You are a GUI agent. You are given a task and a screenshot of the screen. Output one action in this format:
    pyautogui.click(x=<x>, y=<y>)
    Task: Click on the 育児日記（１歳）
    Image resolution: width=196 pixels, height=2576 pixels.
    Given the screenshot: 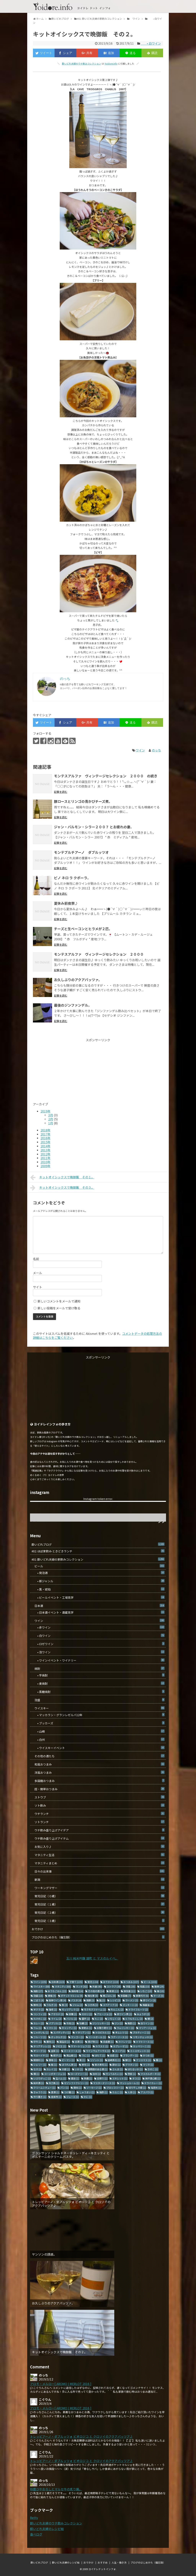 What is the action you would take?
    pyautogui.click(x=98, y=1904)
    